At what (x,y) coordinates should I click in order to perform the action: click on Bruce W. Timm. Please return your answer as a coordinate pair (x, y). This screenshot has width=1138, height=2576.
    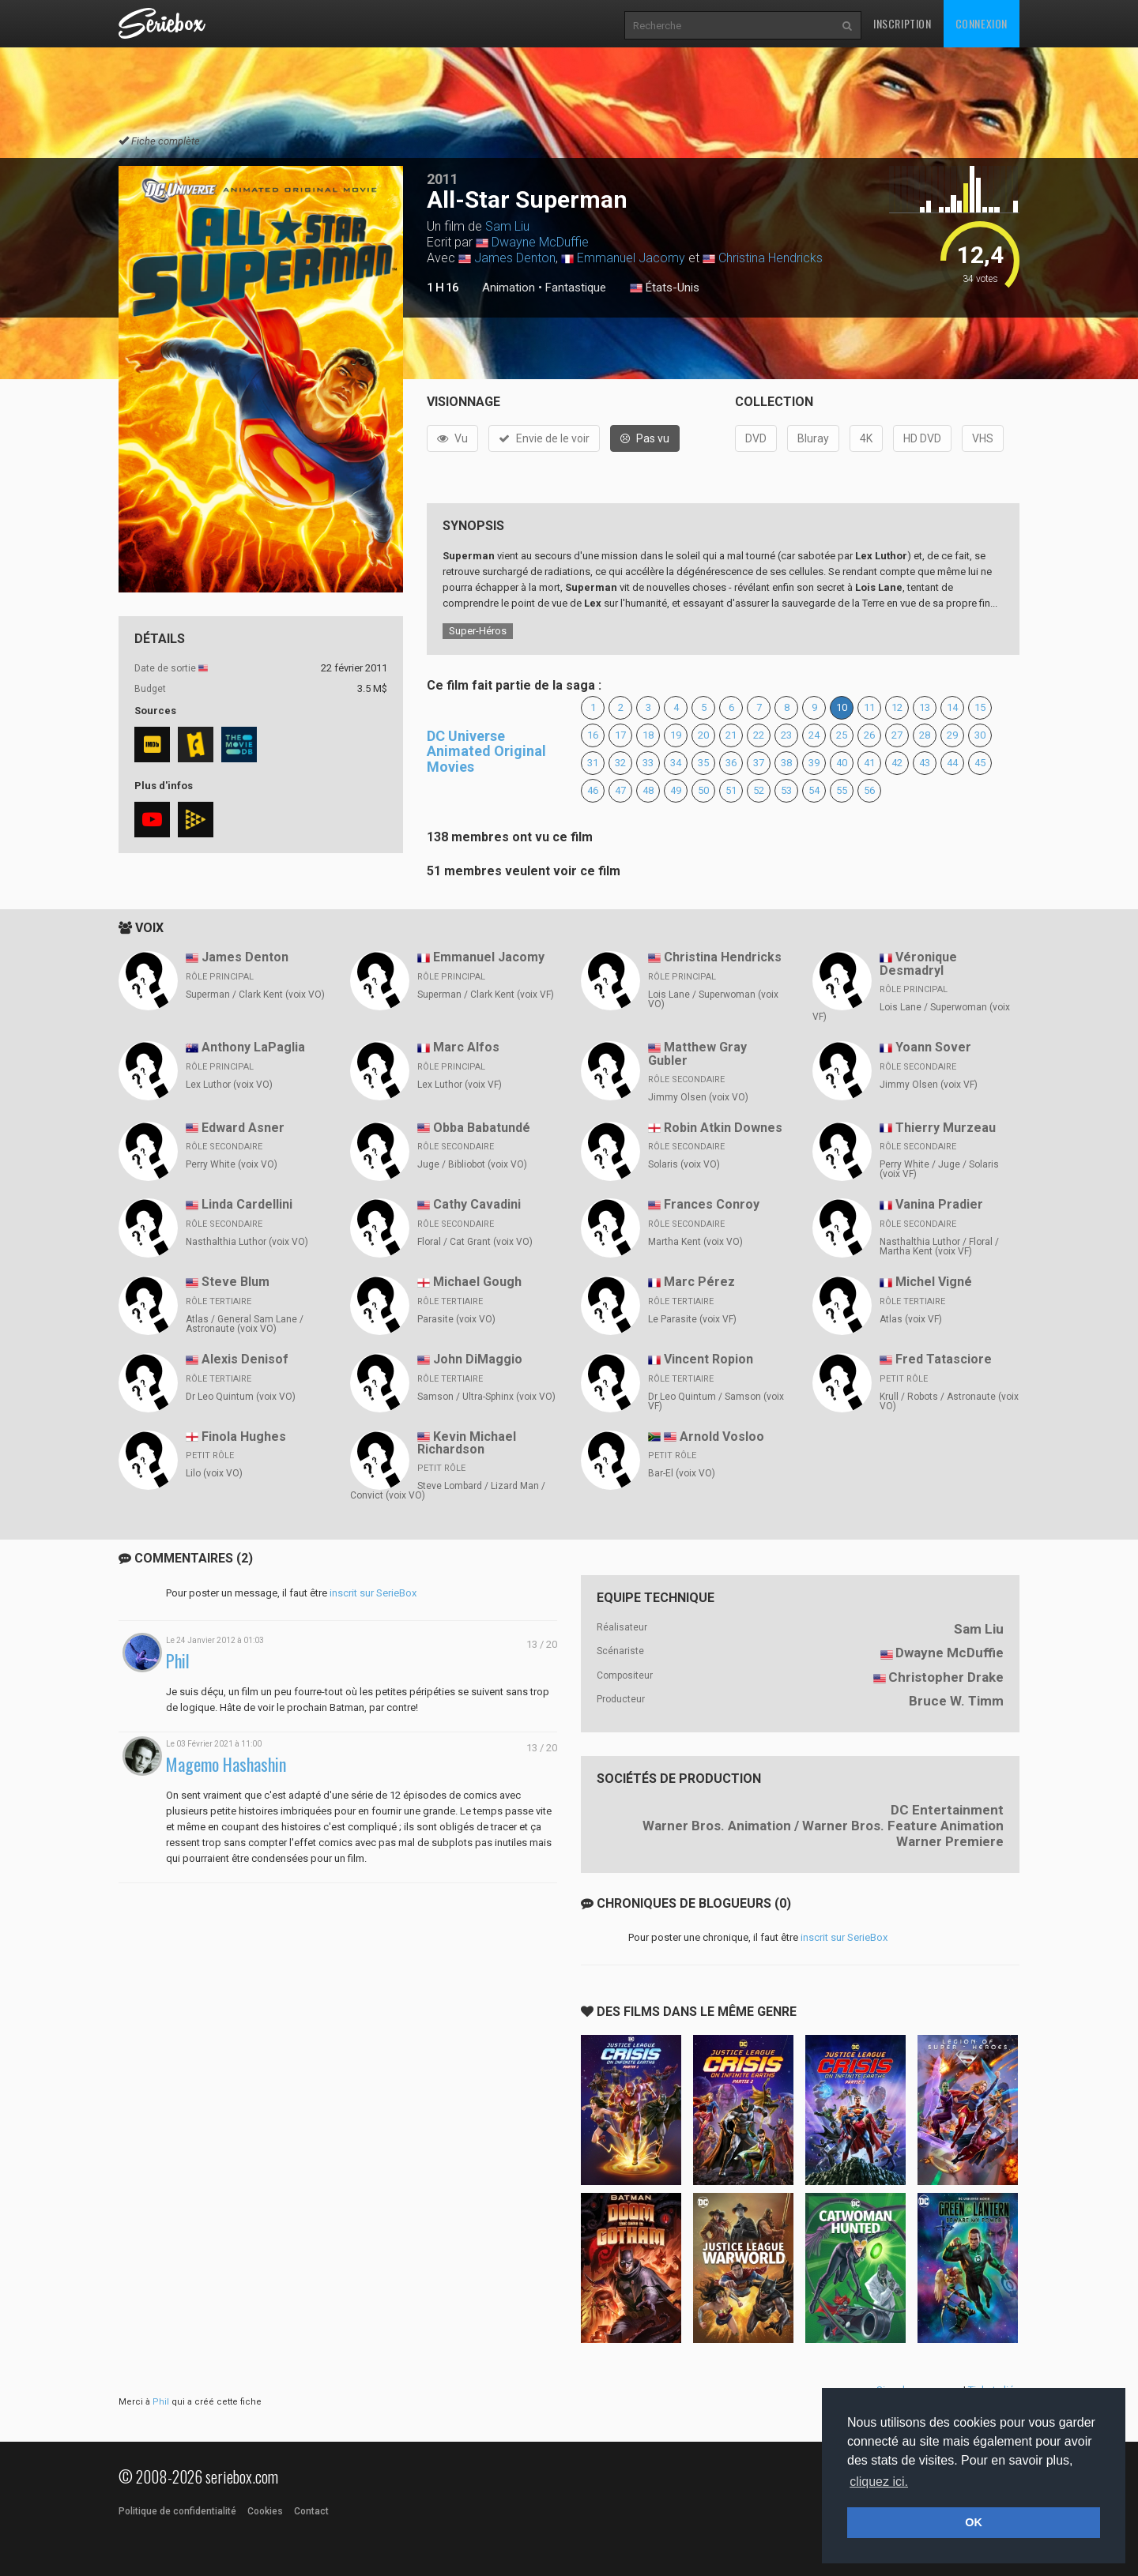
    Looking at the image, I should click on (956, 1701).